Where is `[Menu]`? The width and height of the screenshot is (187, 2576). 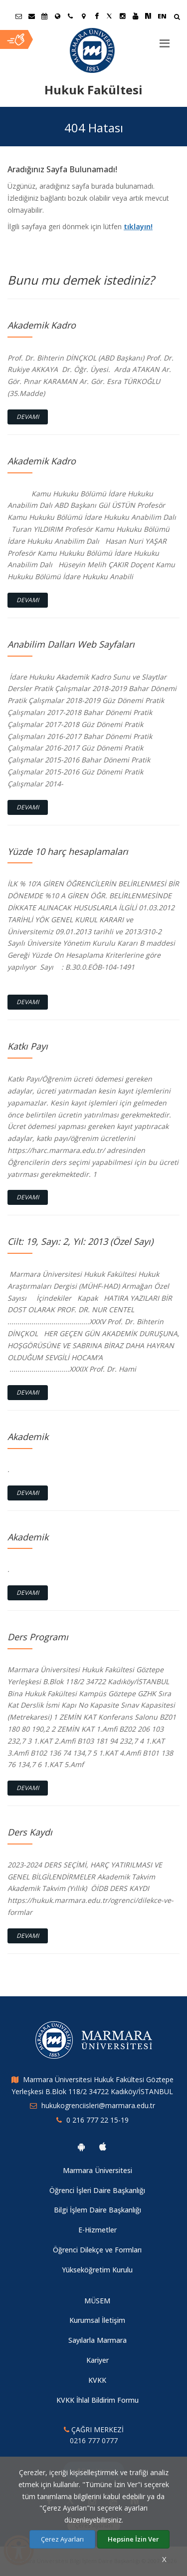 [Menu] is located at coordinates (165, 39).